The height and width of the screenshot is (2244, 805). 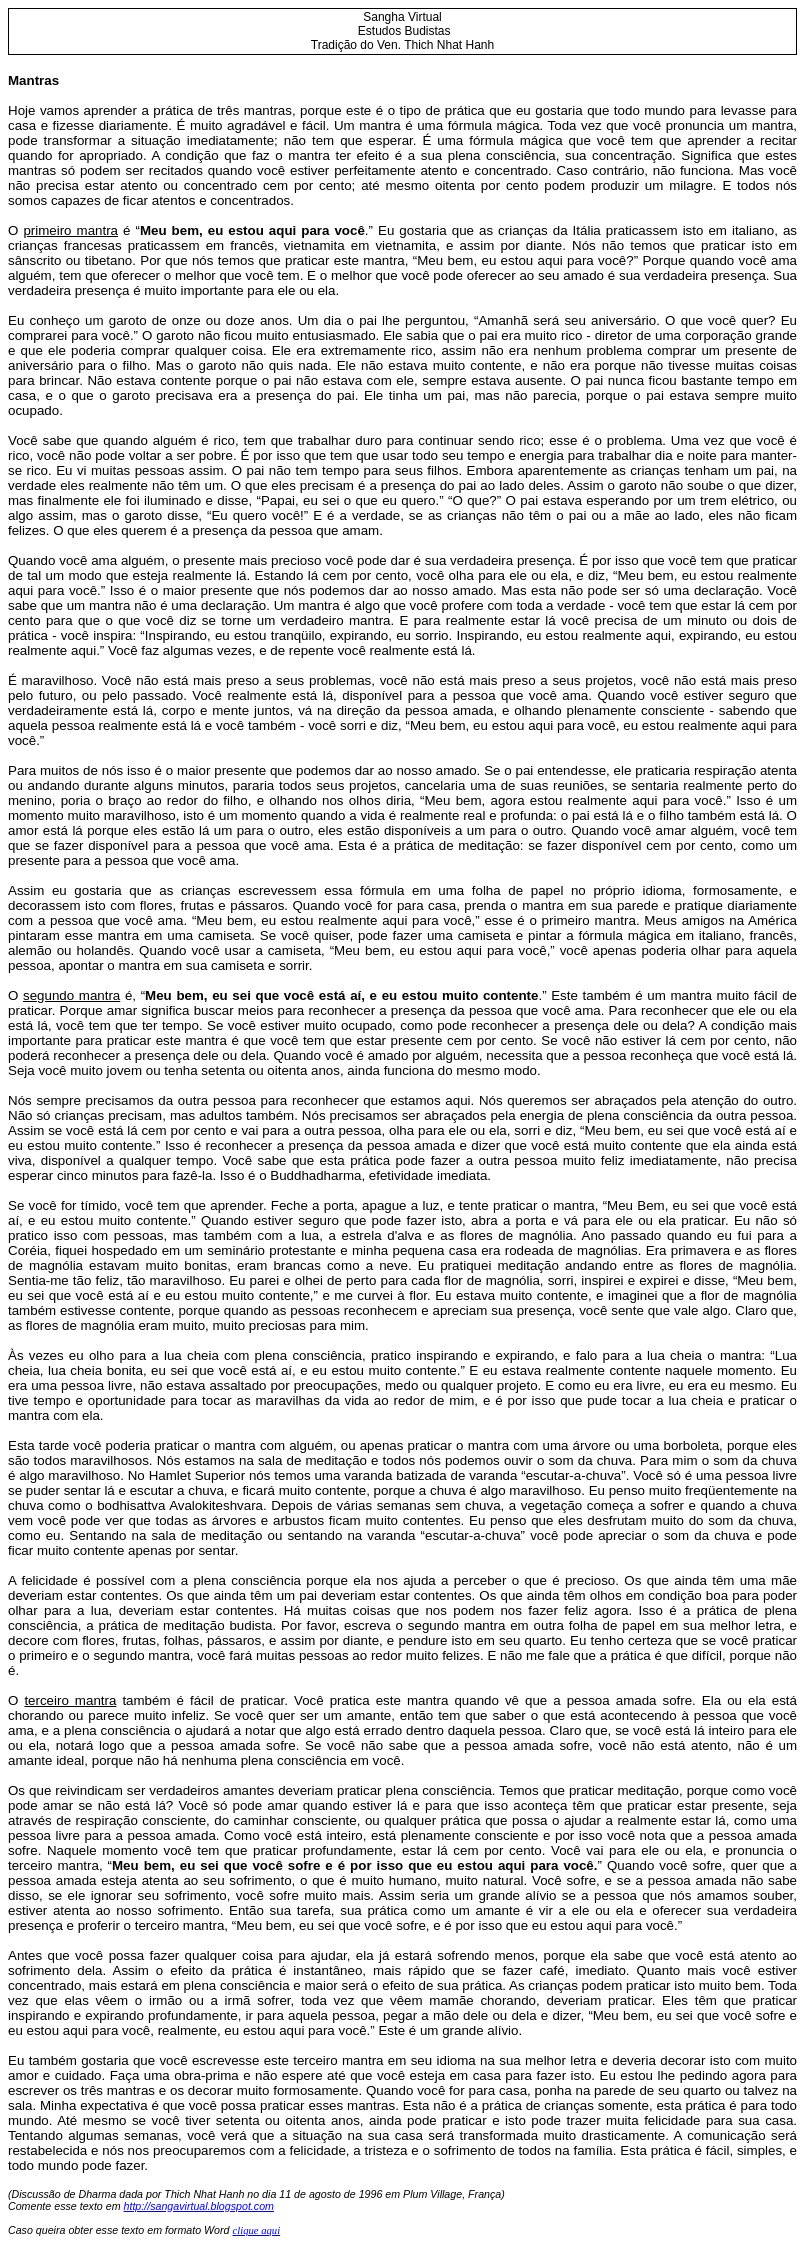 What do you see at coordinates (199, 2206) in the screenshot?
I see `http://sangavirtual.blogspot.com` at bounding box center [199, 2206].